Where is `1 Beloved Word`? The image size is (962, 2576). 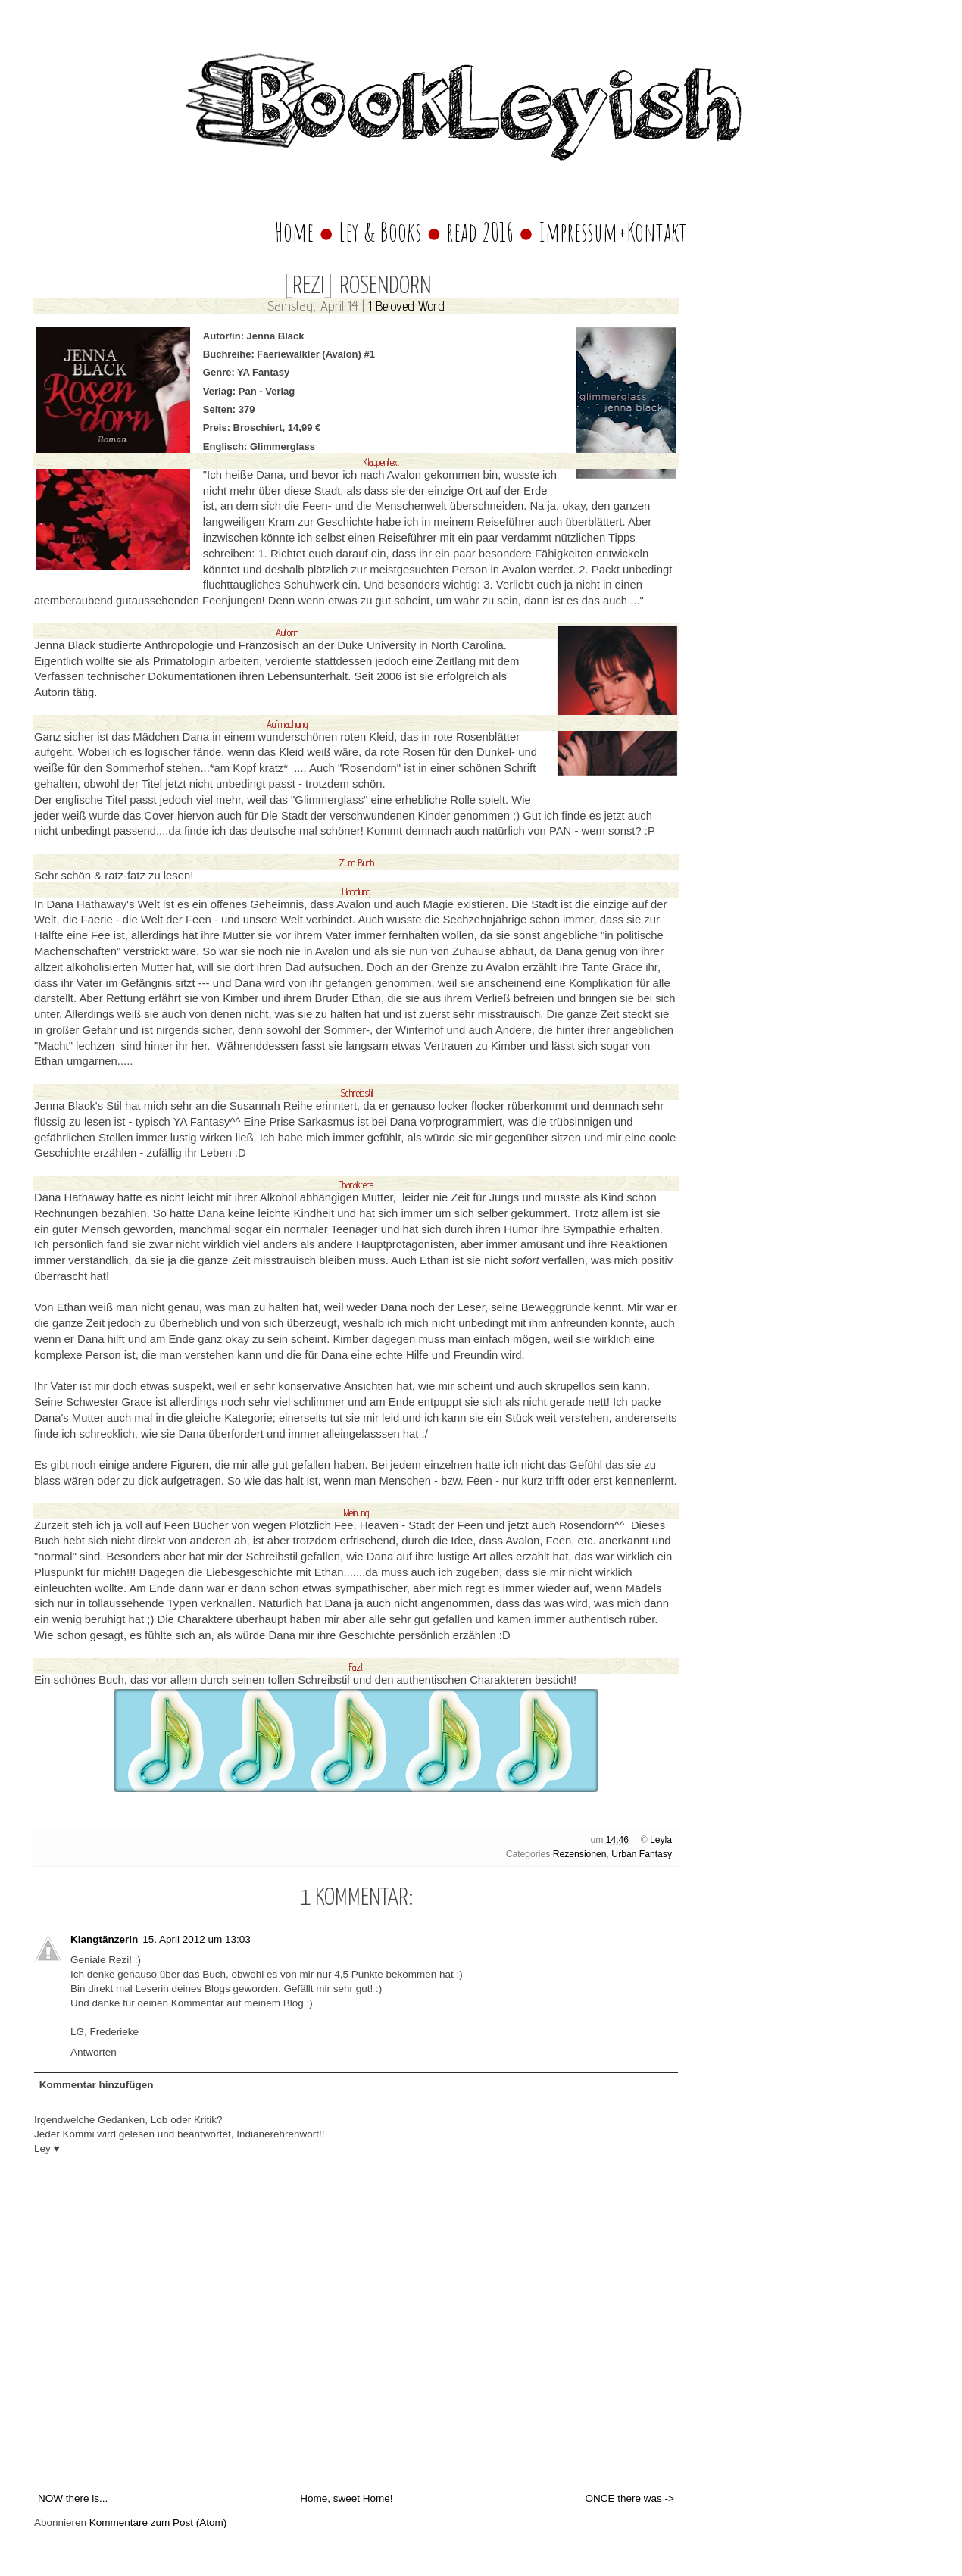 1 Beloved Word is located at coordinates (406, 306).